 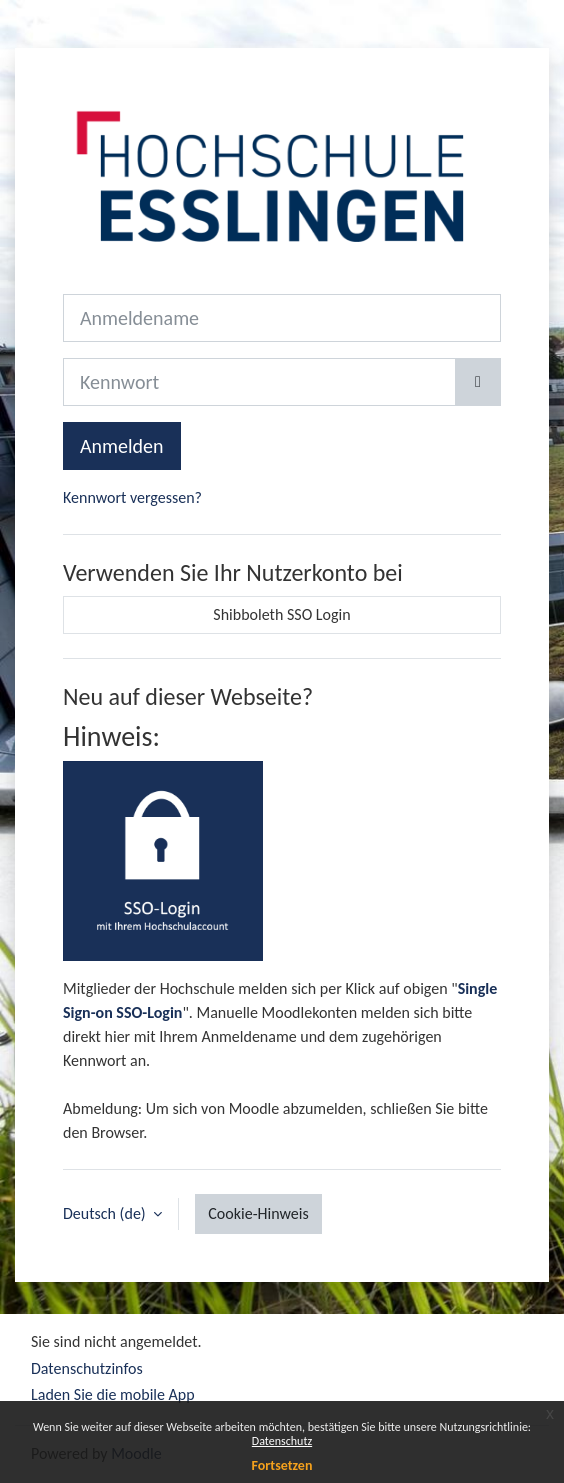 I want to click on Shibboleth SSO Login, so click(x=281, y=614).